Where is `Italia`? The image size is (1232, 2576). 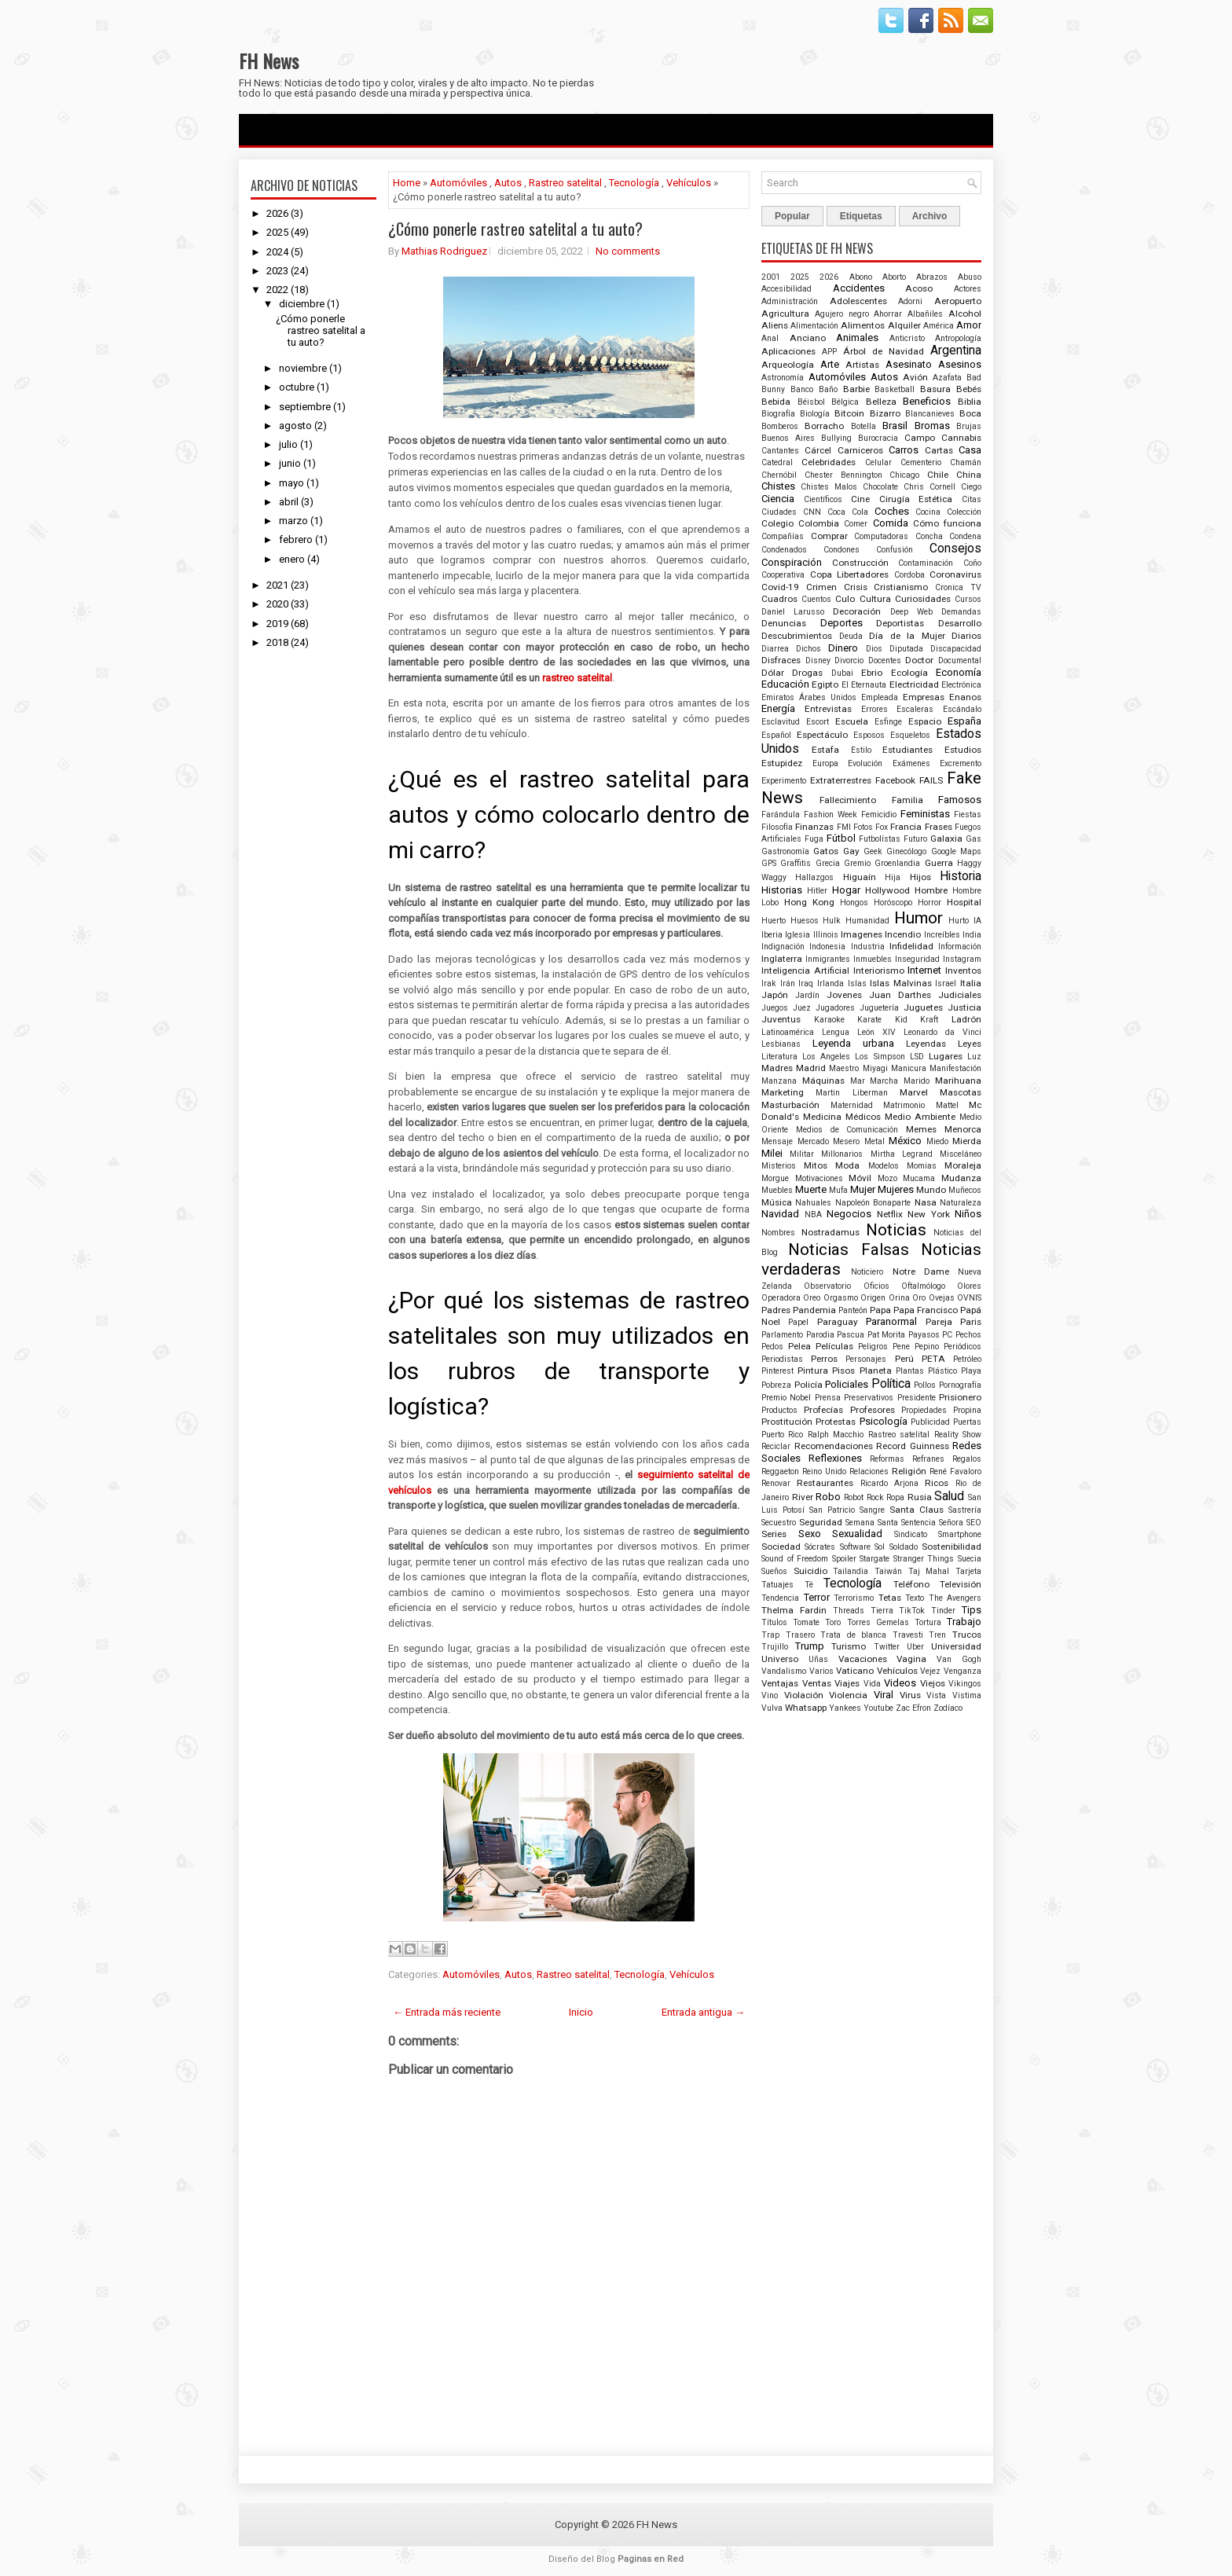 Italia is located at coordinates (970, 983).